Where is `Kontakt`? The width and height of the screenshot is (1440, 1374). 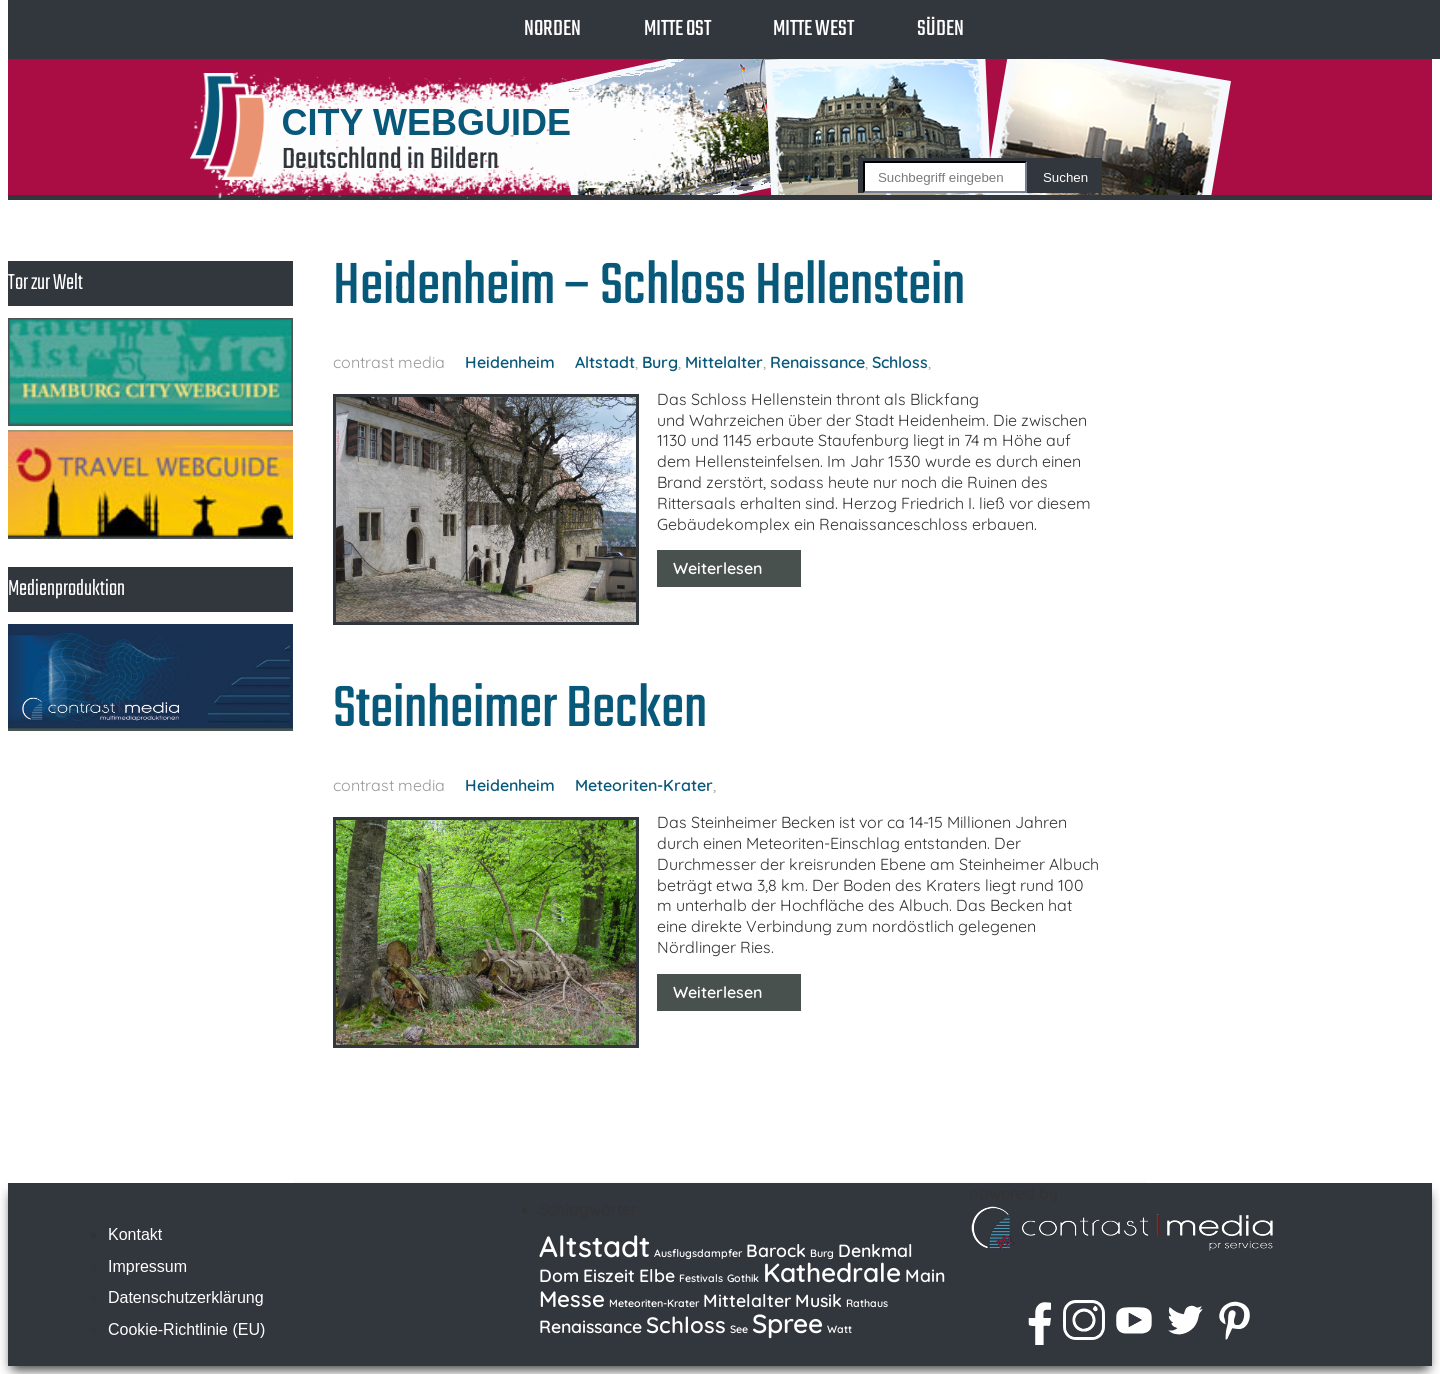 Kontakt is located at coordinates (135, 1234).